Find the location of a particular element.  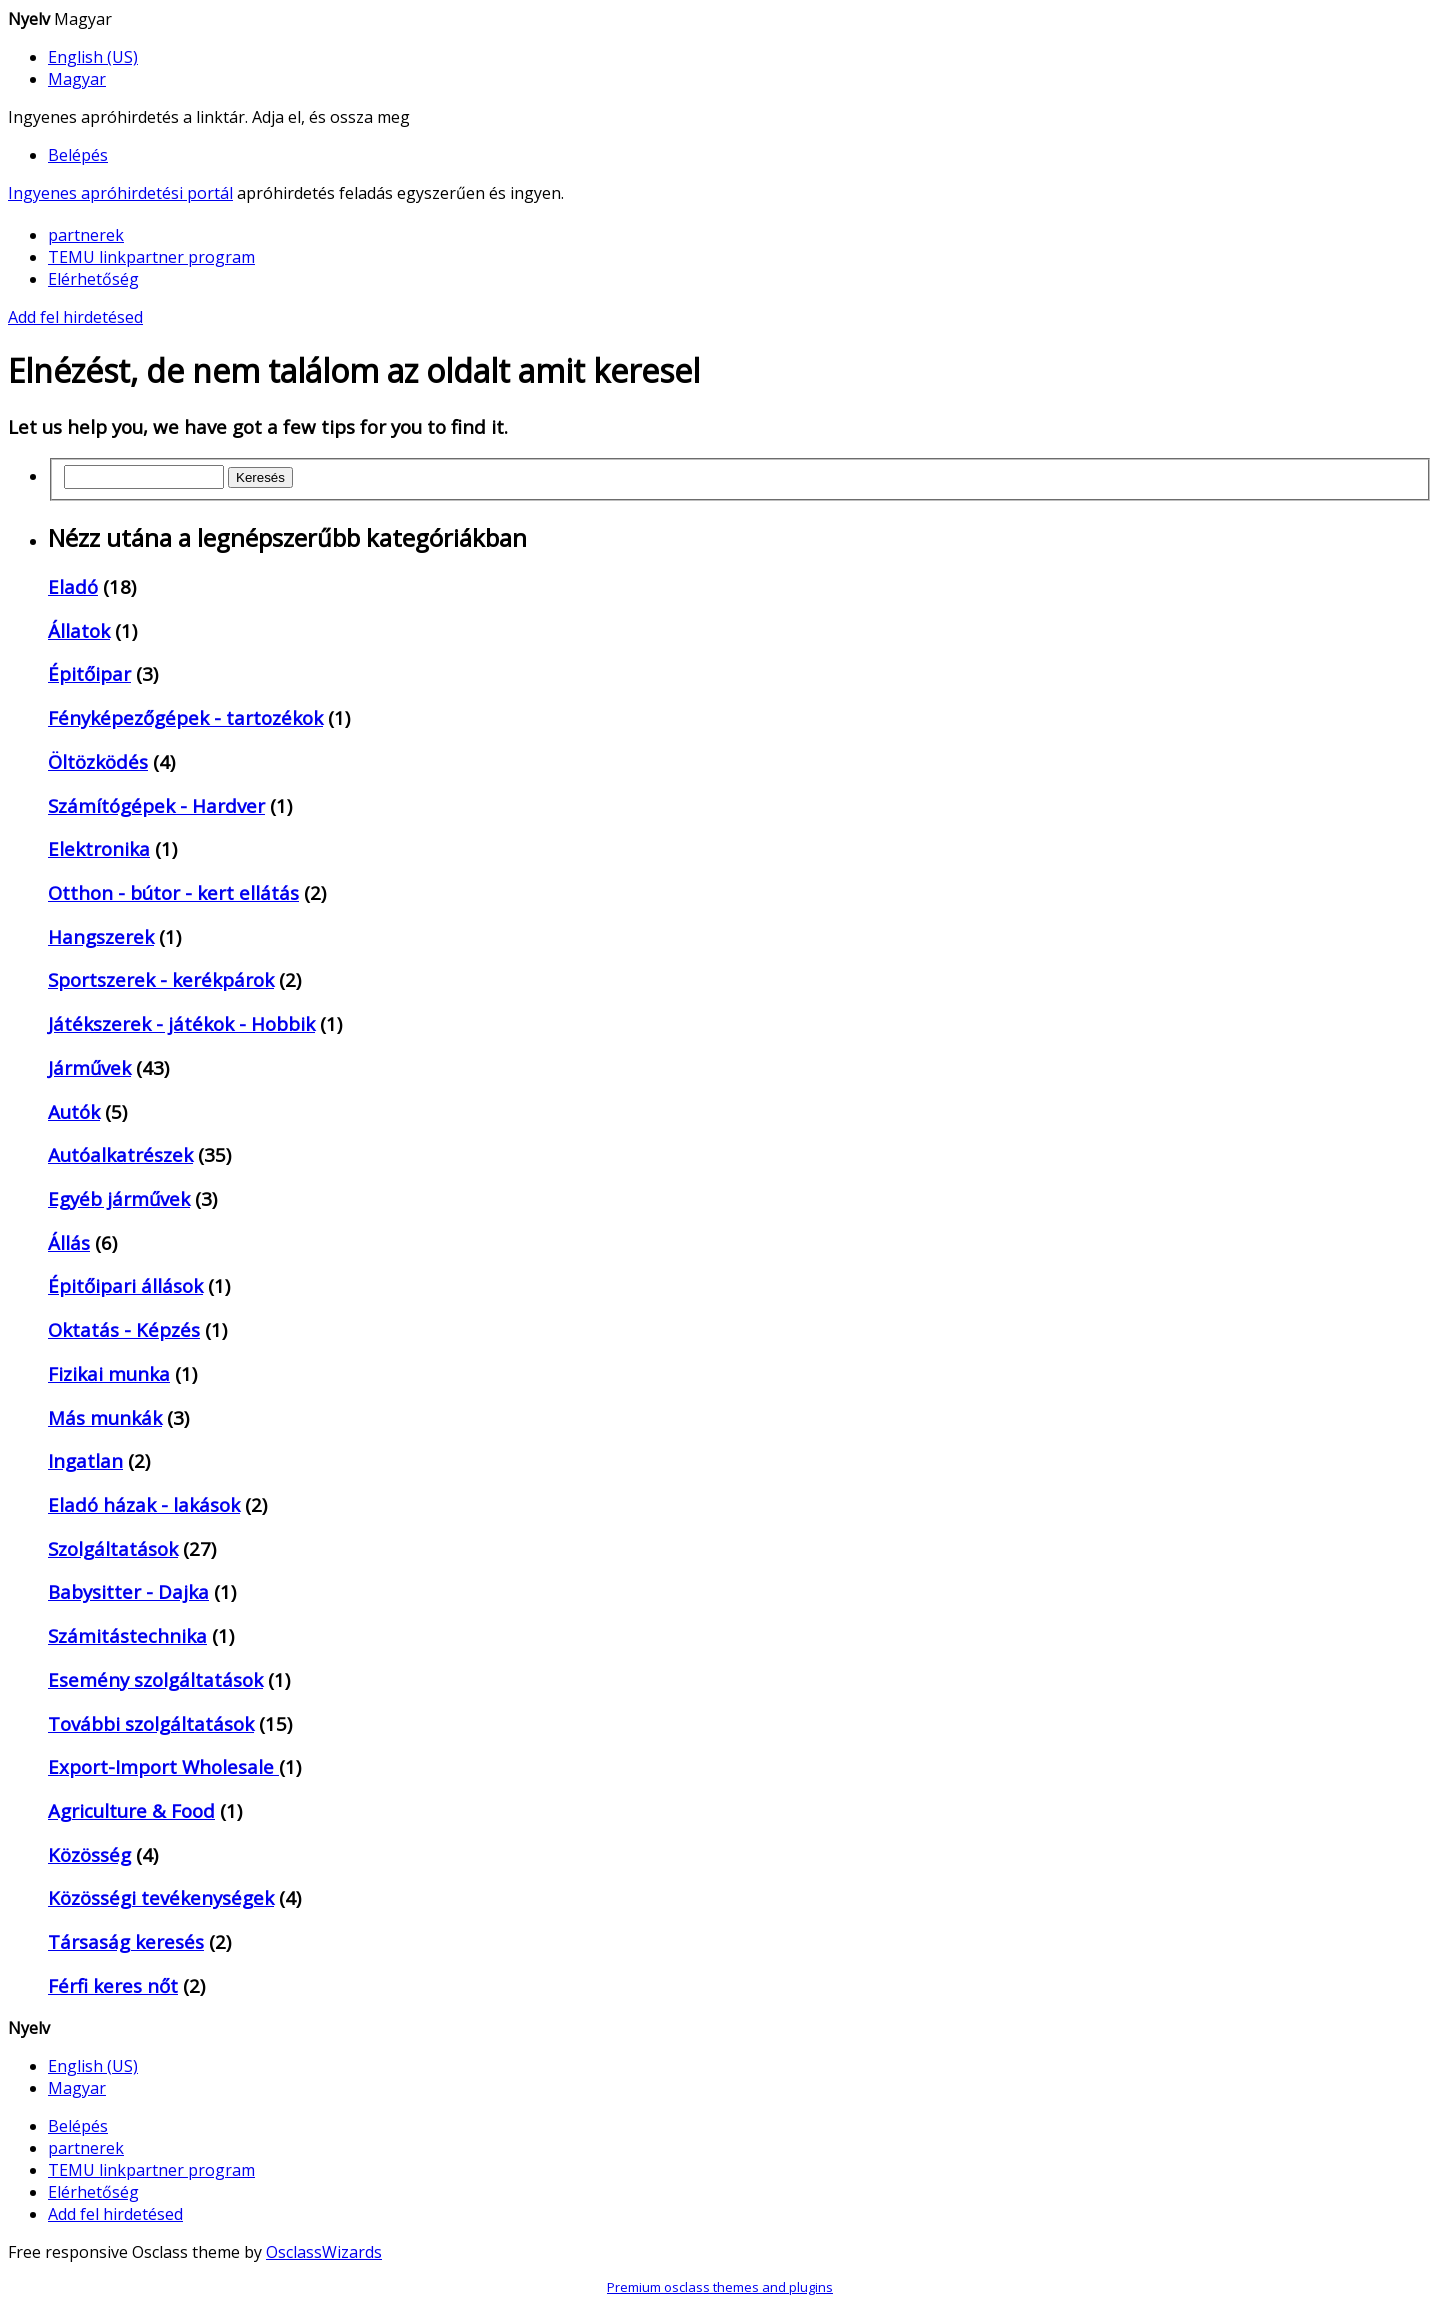

Ingatlan is located at coordinates (85, 1460).